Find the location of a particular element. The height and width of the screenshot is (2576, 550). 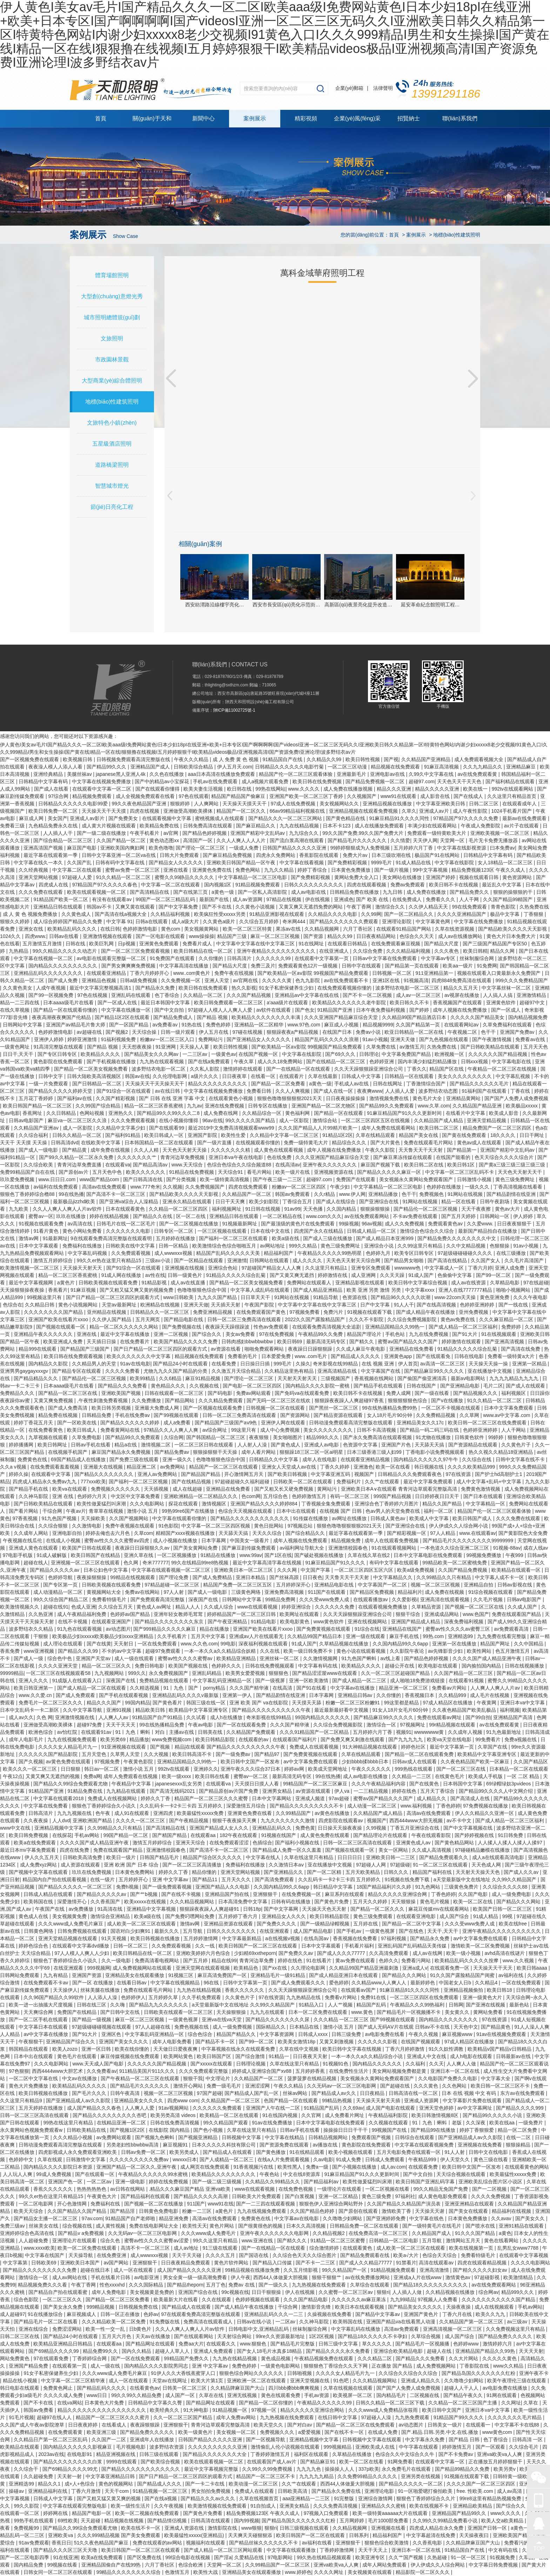

日韩一级黄色片 is located at coordinates (185, 1275).